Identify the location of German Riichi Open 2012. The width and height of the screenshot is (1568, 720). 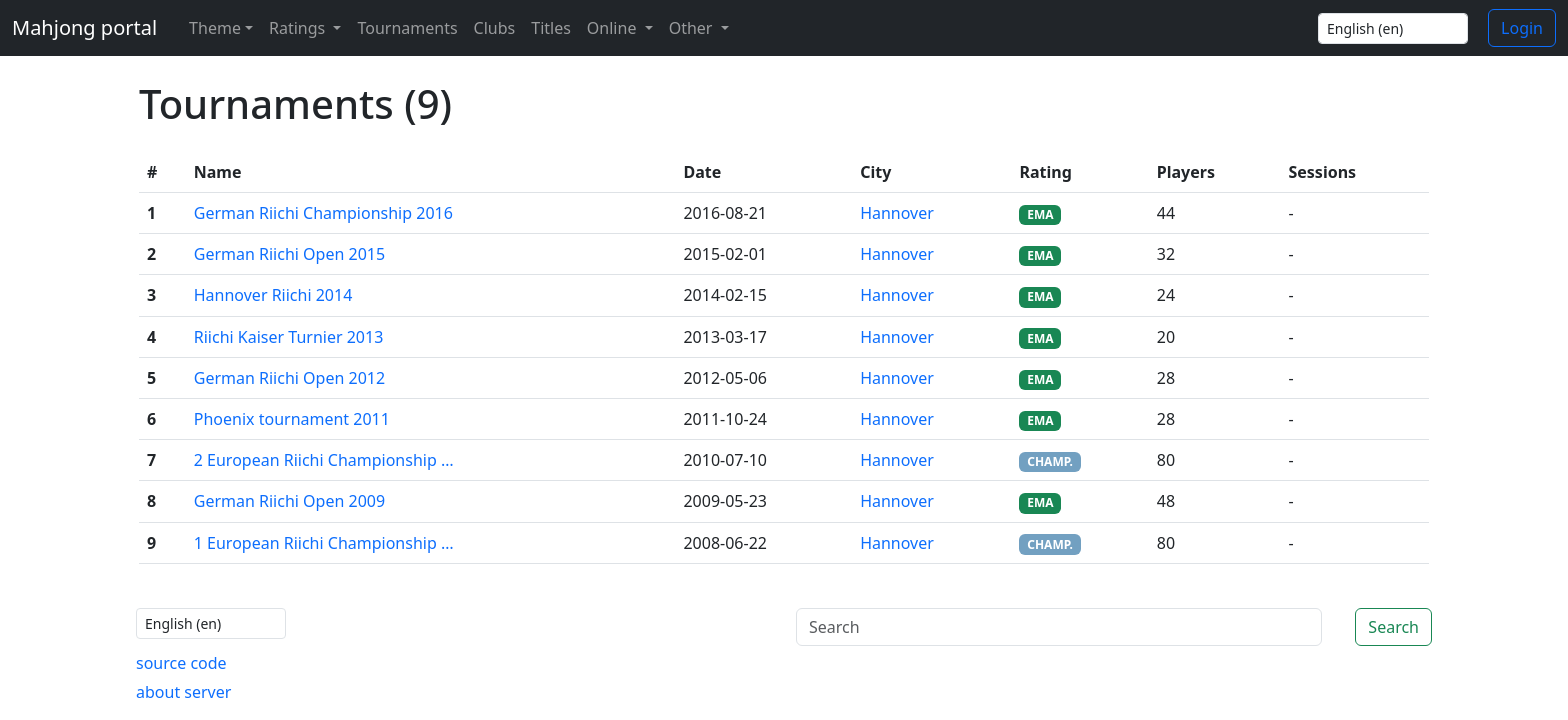
(289, 378).